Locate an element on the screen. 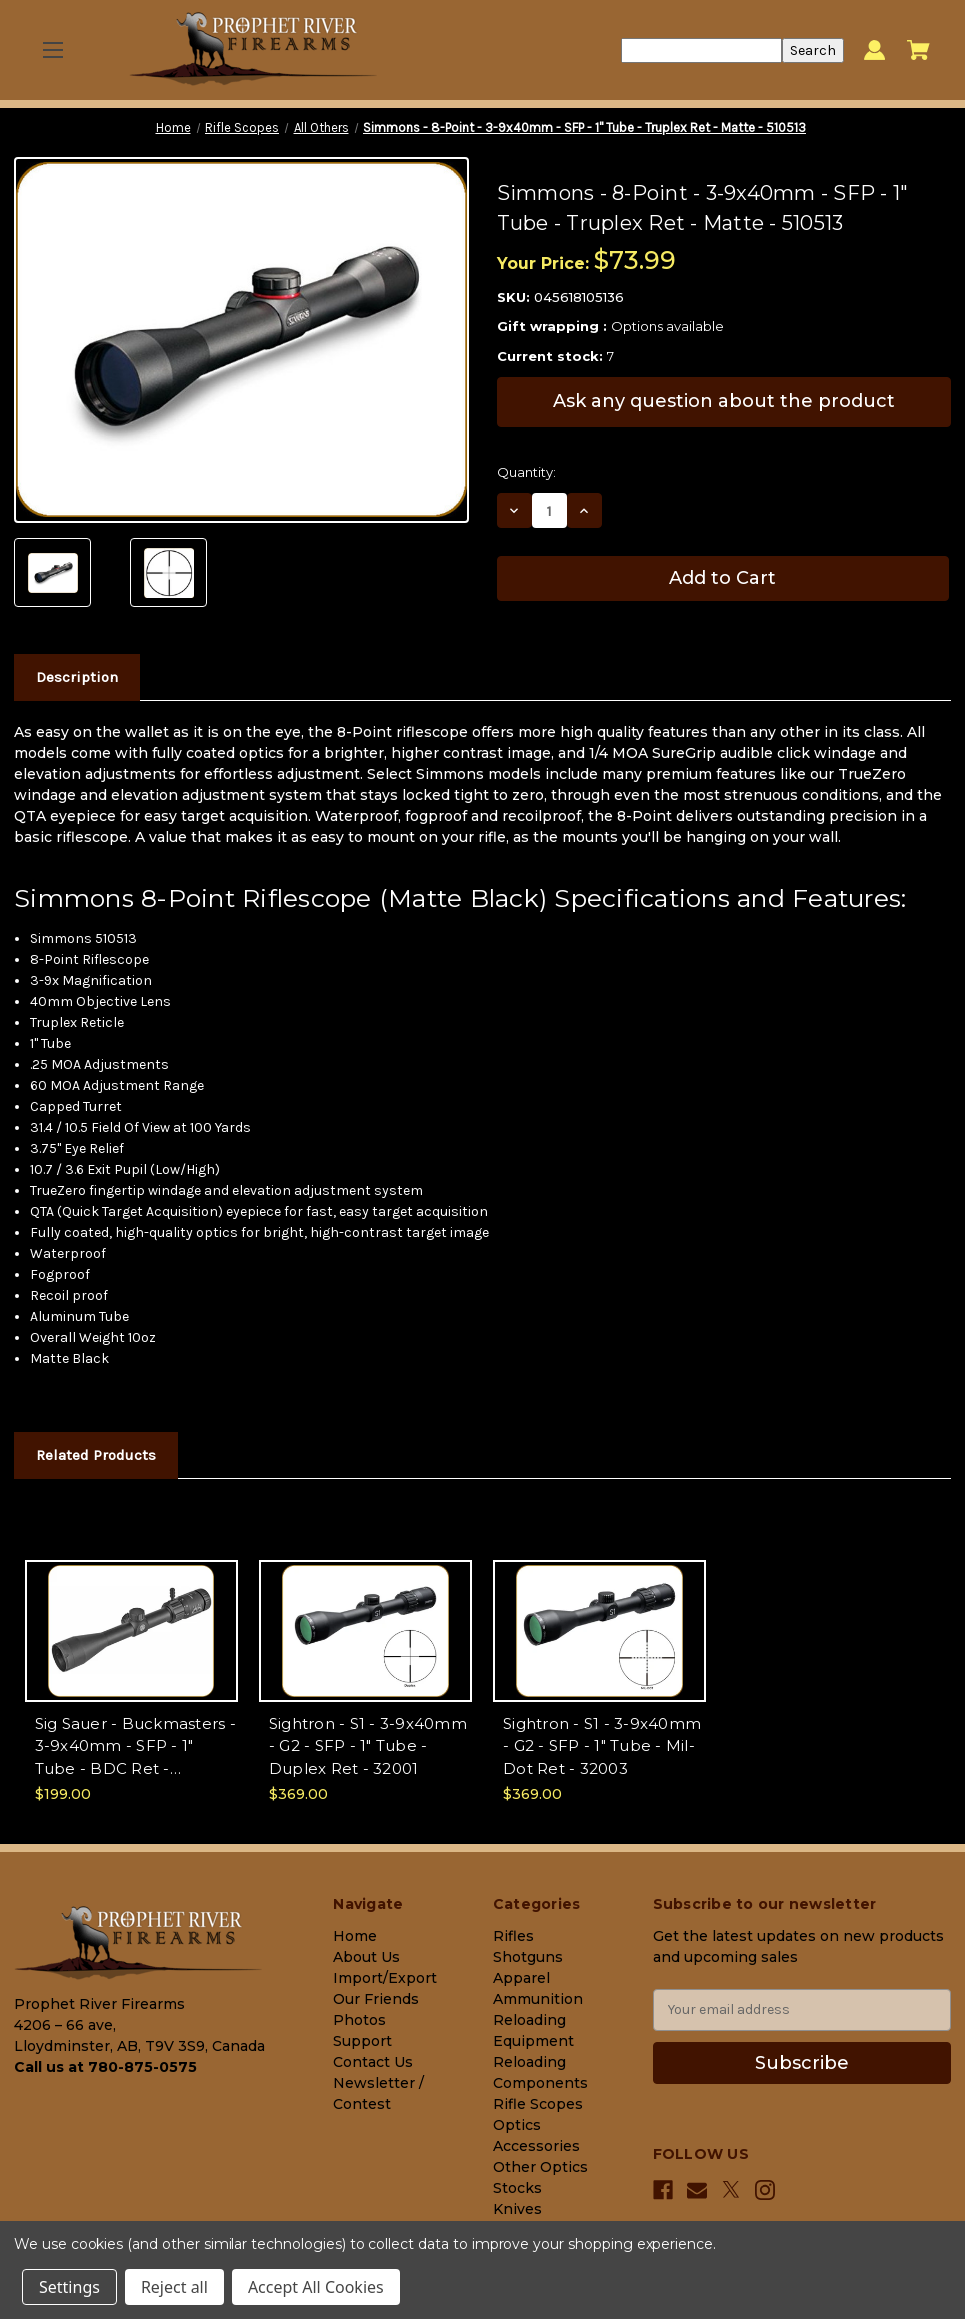 This screenshot has width=965, height=2319. Ammunition is located at coordinates (538, 1999).